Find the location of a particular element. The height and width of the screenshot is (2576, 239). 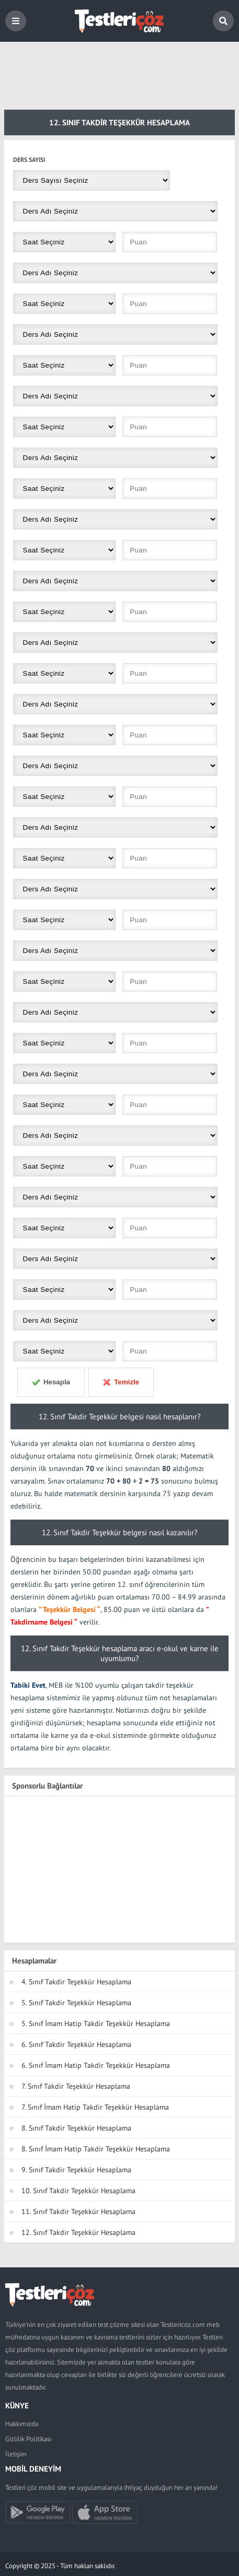

10. Sınıf Takdir Teşekkür Hesaplama is located at coordinates (78, 2190).